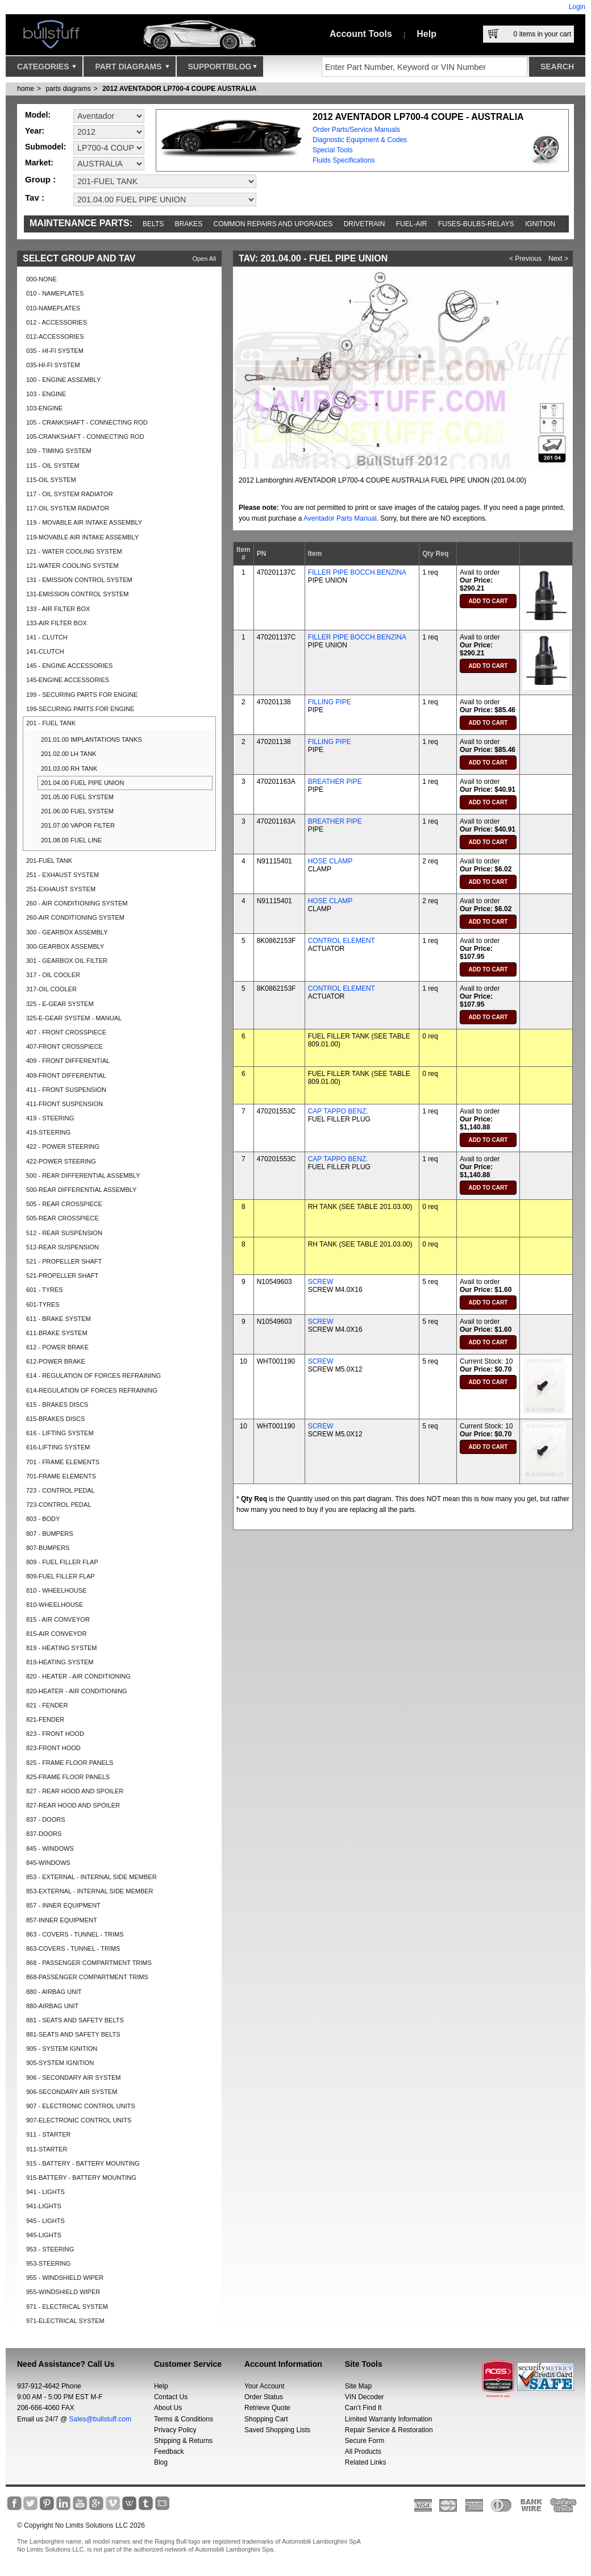  What do you see at coordinates (62, 1247) in the screenshot?
I see `512-REAR SUSPENSION` at bounding box center [62, 1247].